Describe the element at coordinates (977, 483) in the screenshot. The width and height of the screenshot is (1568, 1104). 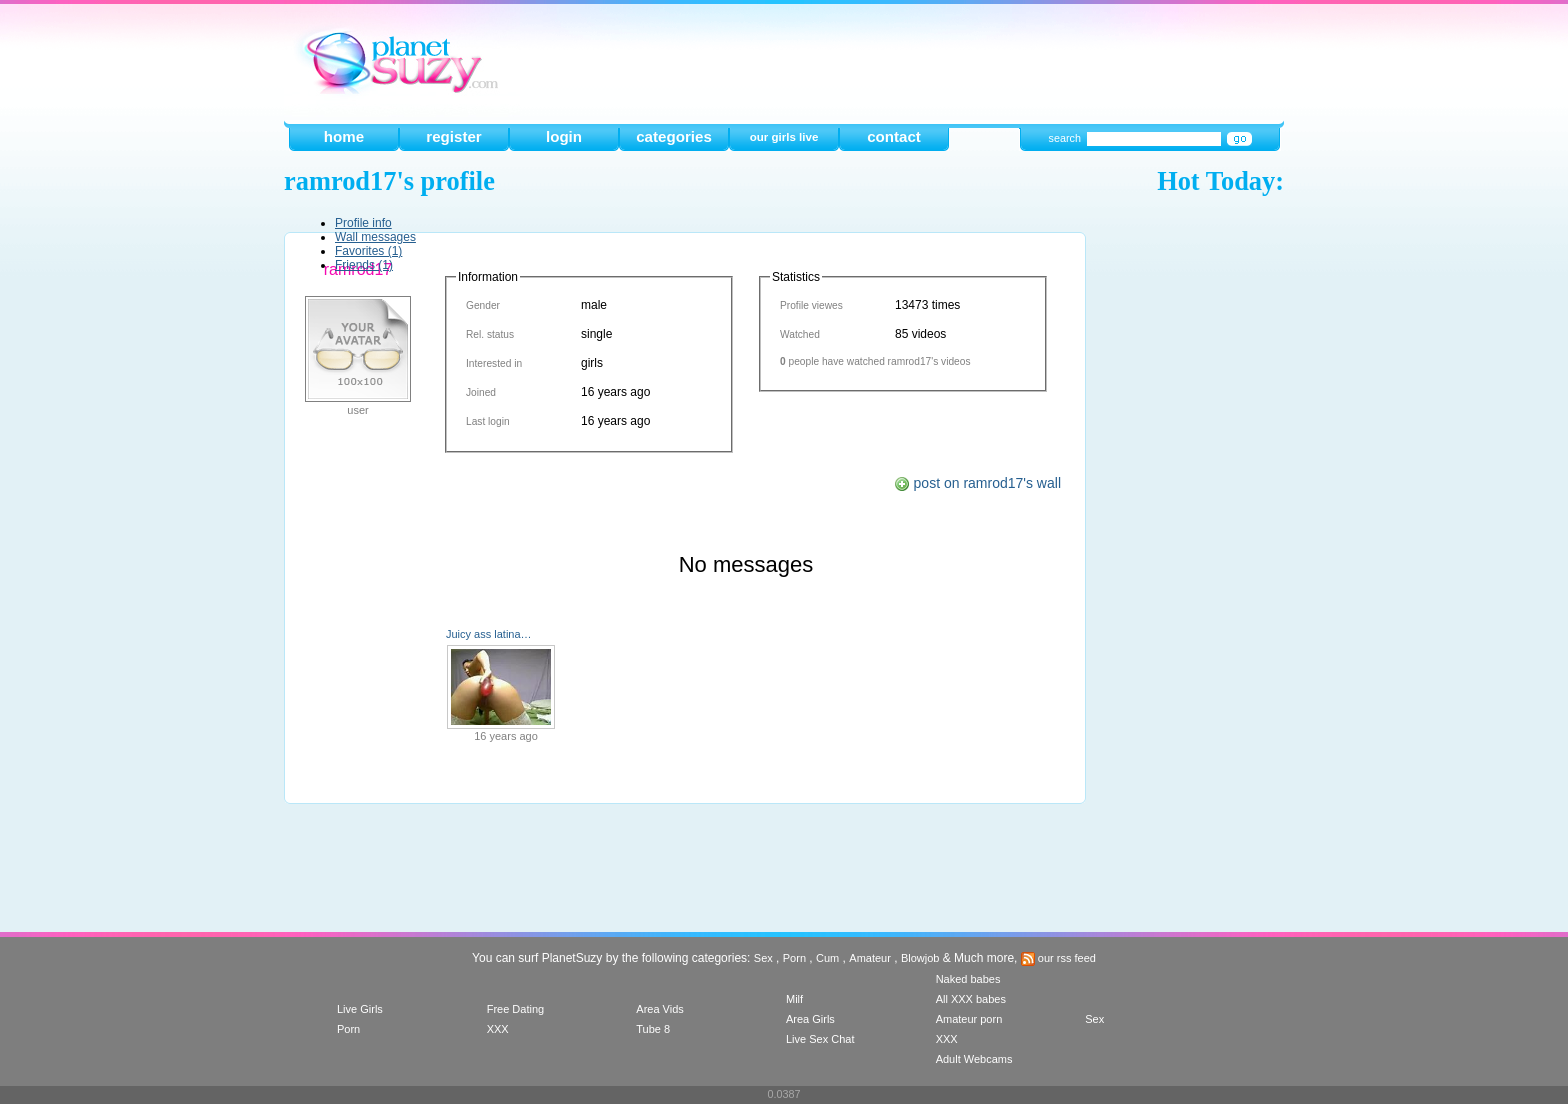
I see `post on ramrod17's wall` at that location.